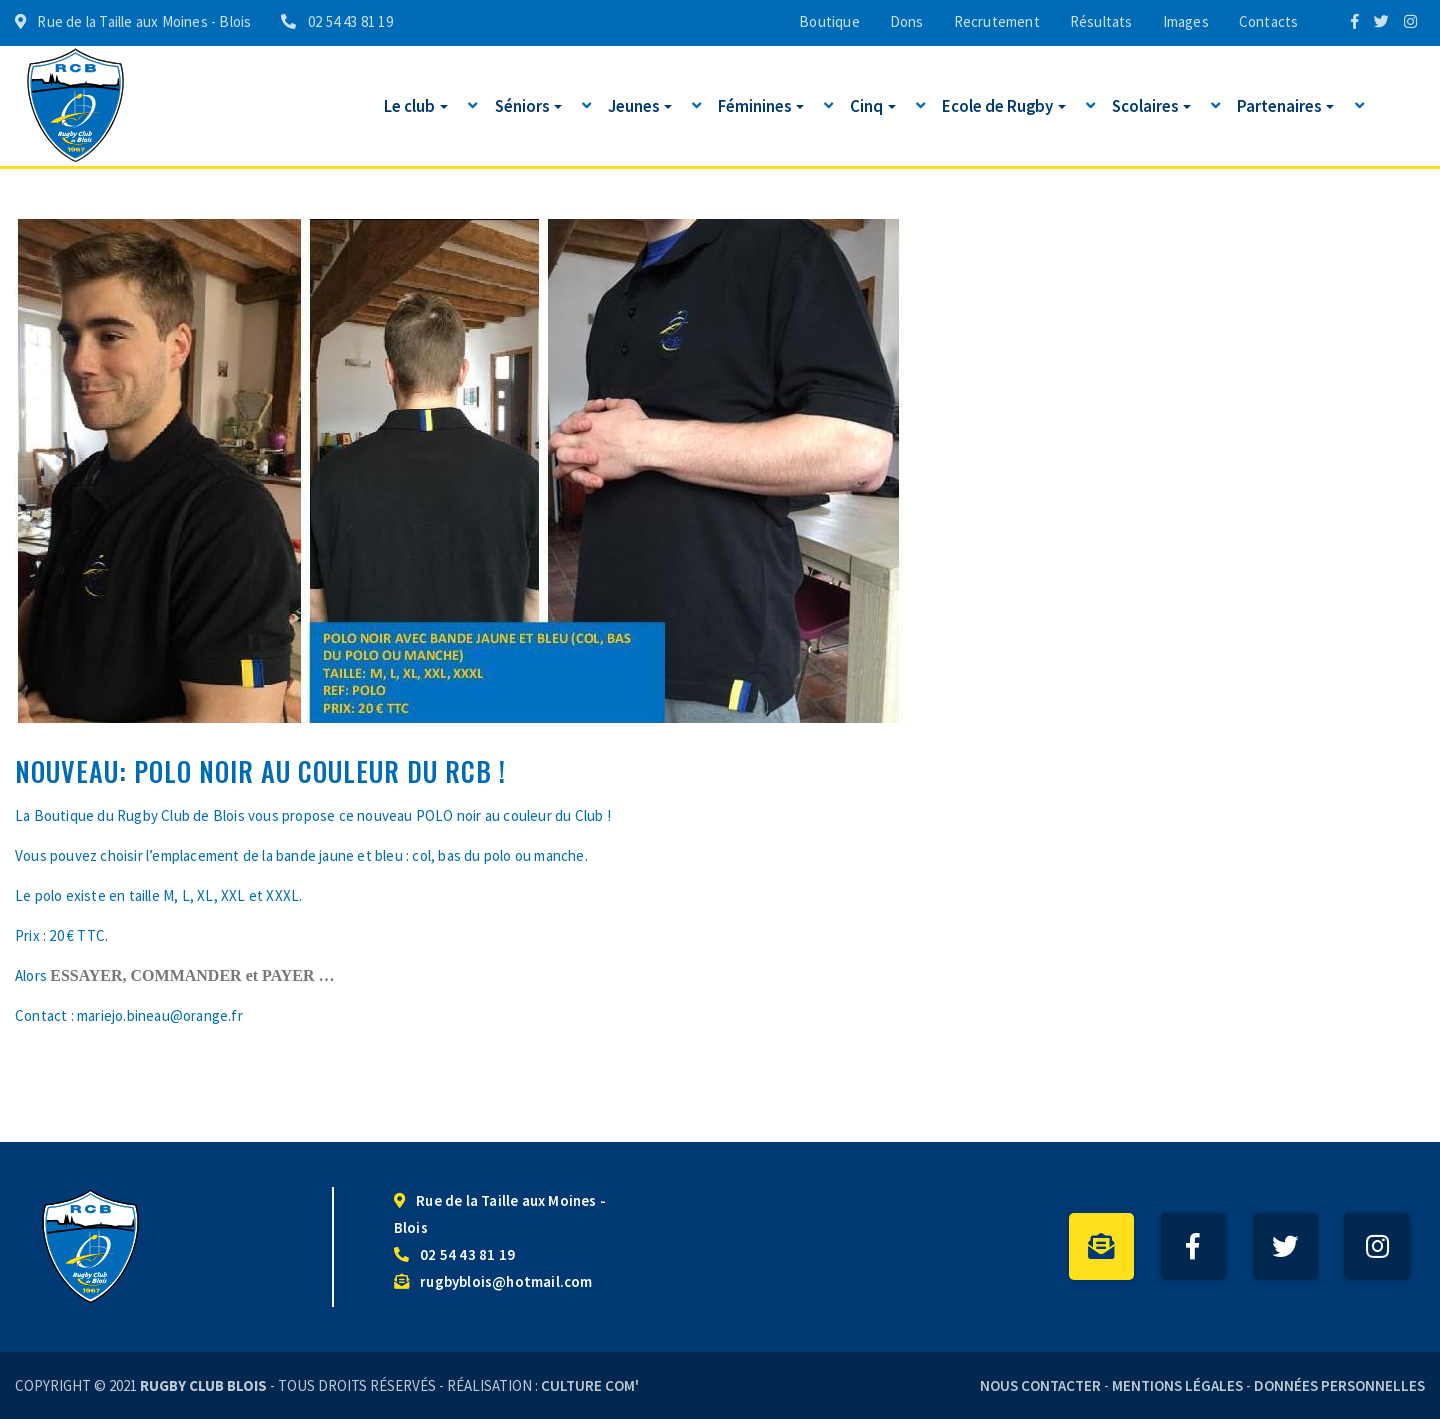  I want to click on Séniors, so click(528, 105).